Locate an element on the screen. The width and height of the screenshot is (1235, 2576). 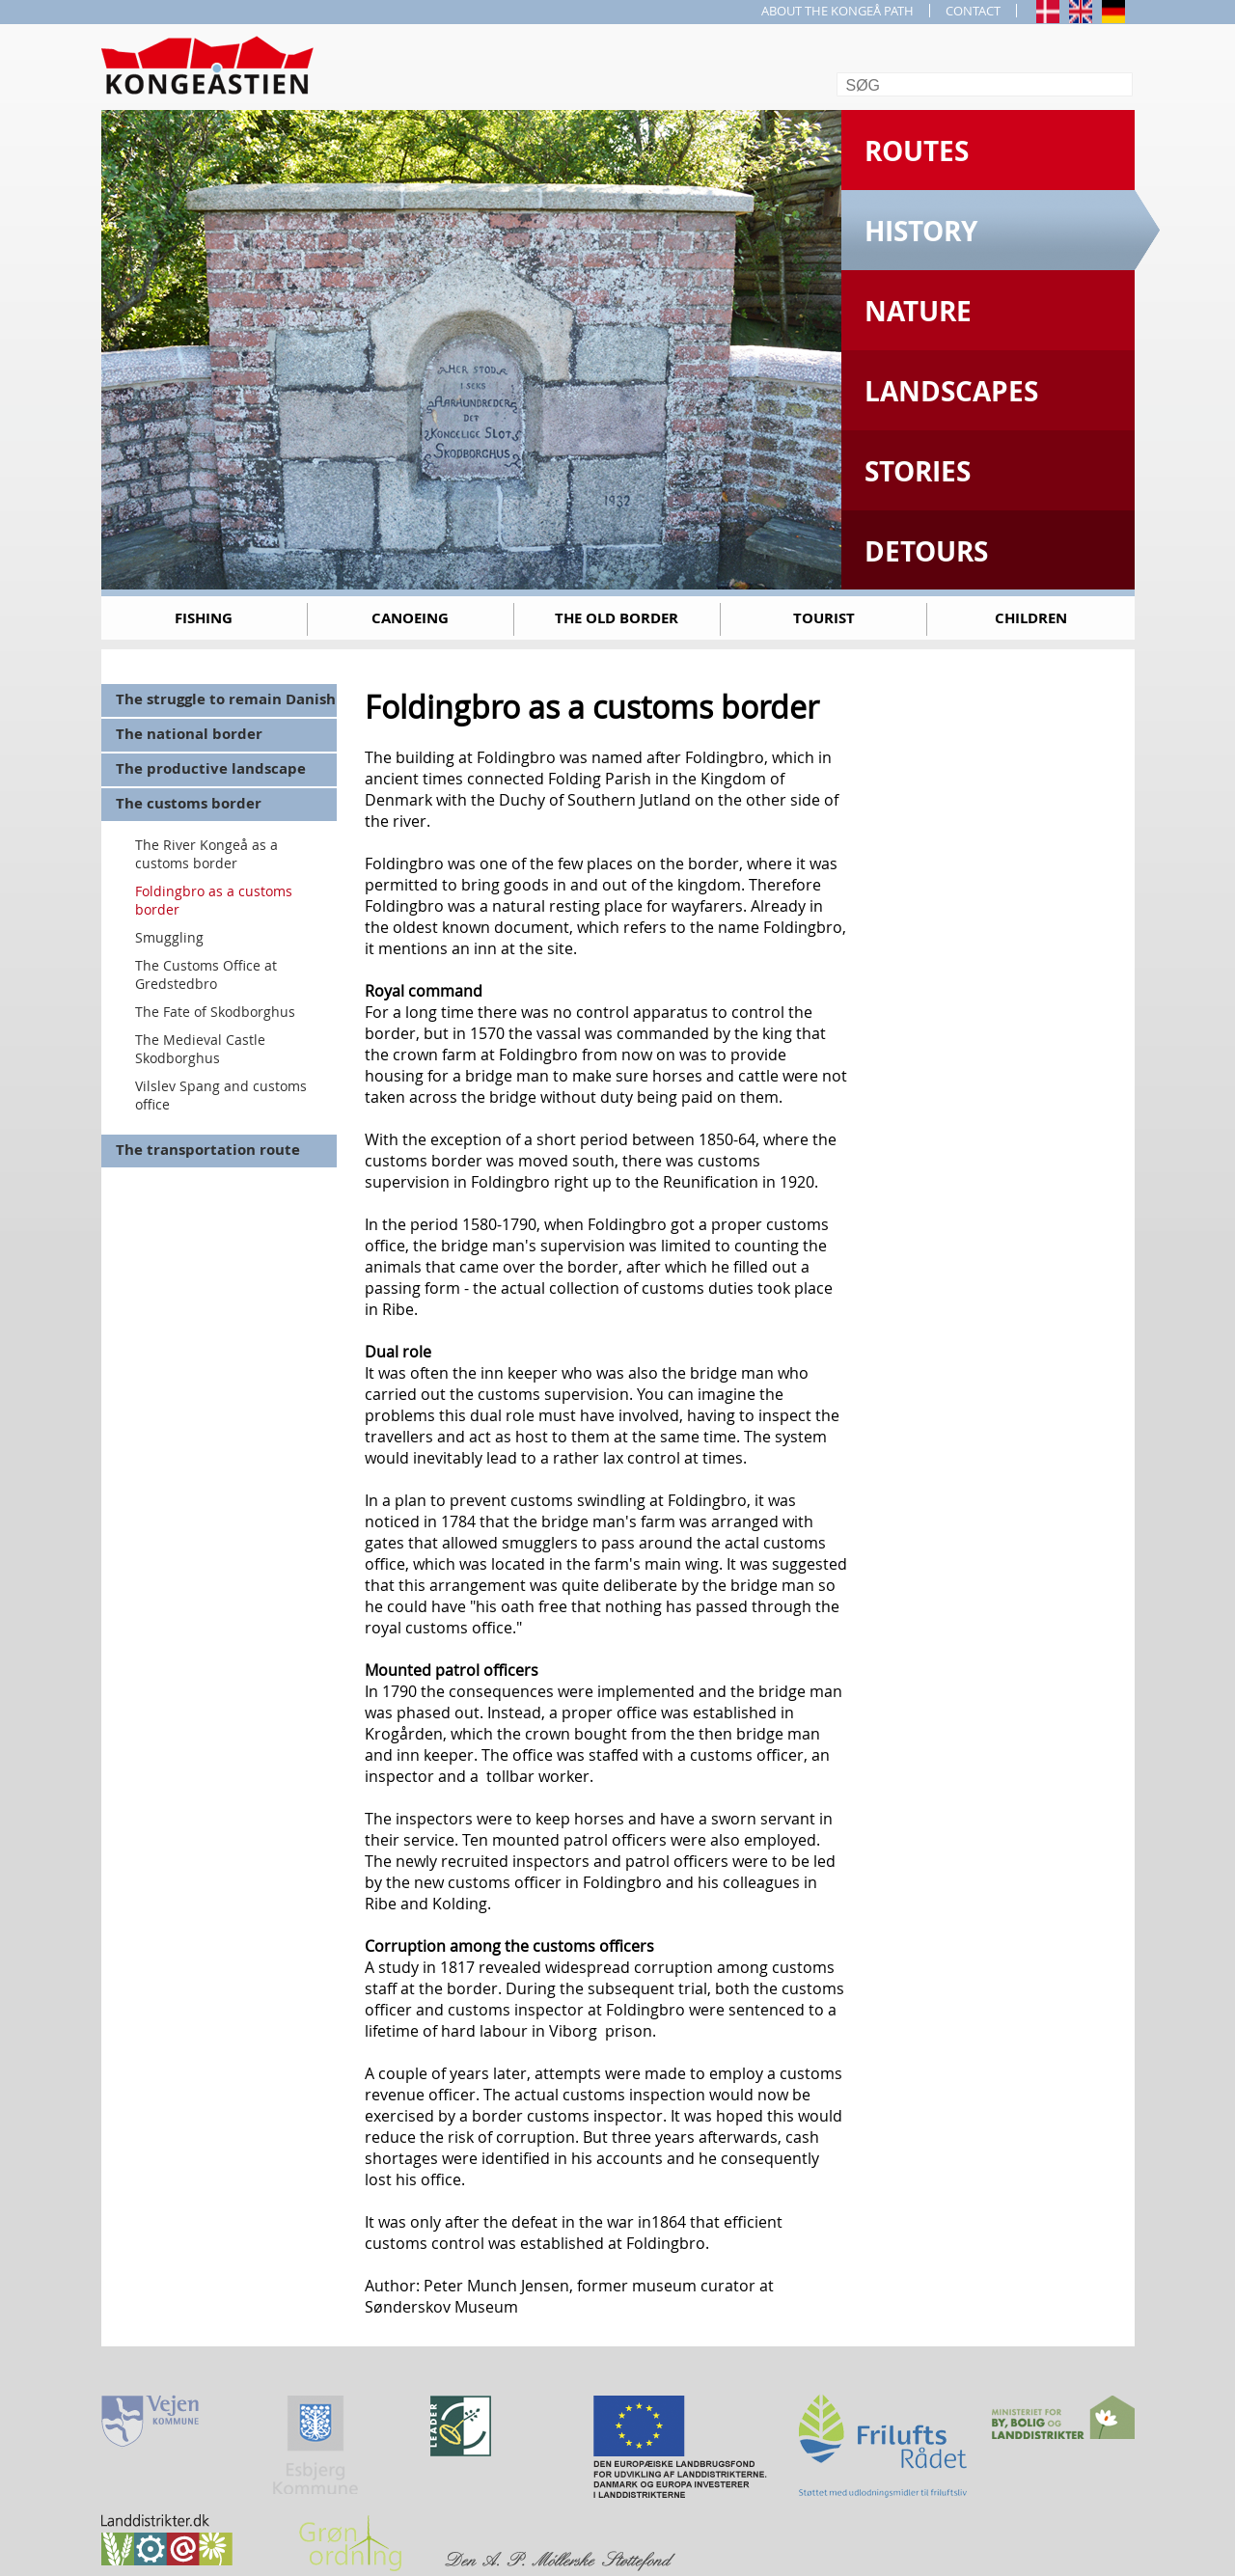
The Medieval Castle Skodborghus is located at coordinates (200, 1048).